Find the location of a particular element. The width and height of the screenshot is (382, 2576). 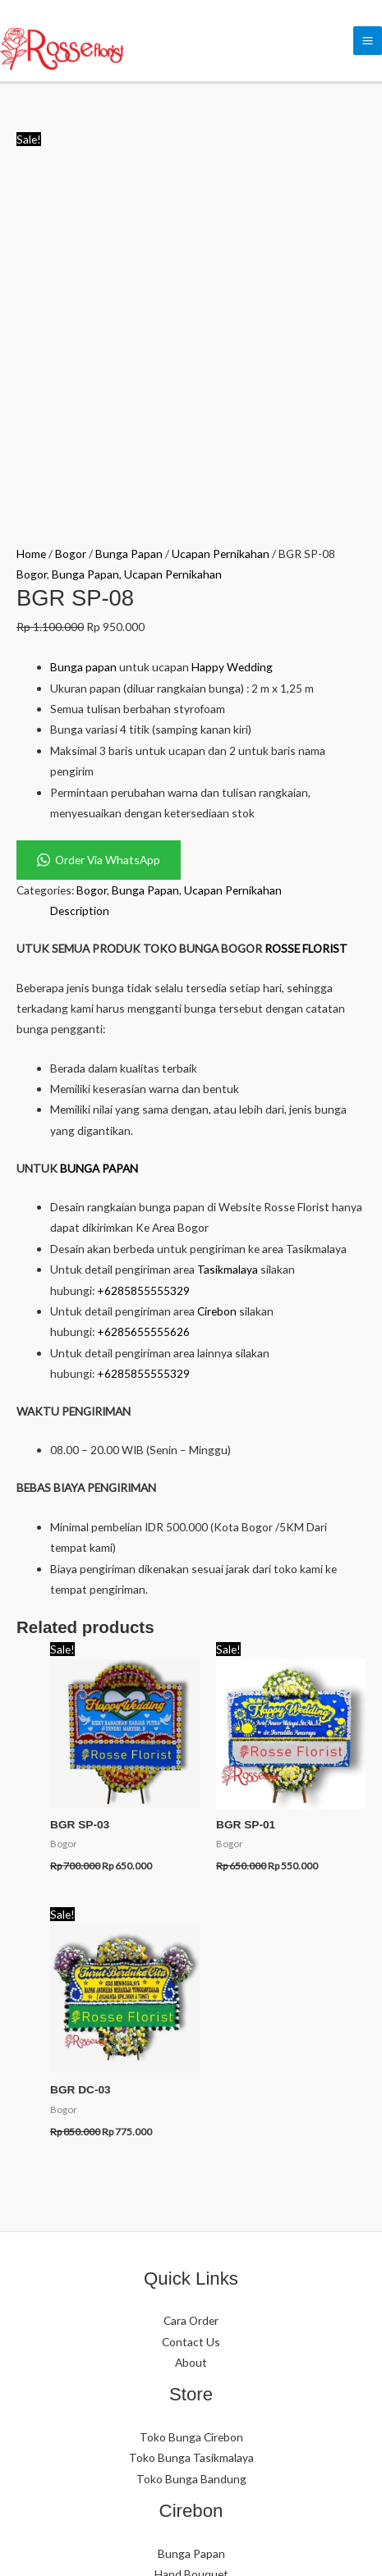

eCommerce is located at coordinates (218, 2542).